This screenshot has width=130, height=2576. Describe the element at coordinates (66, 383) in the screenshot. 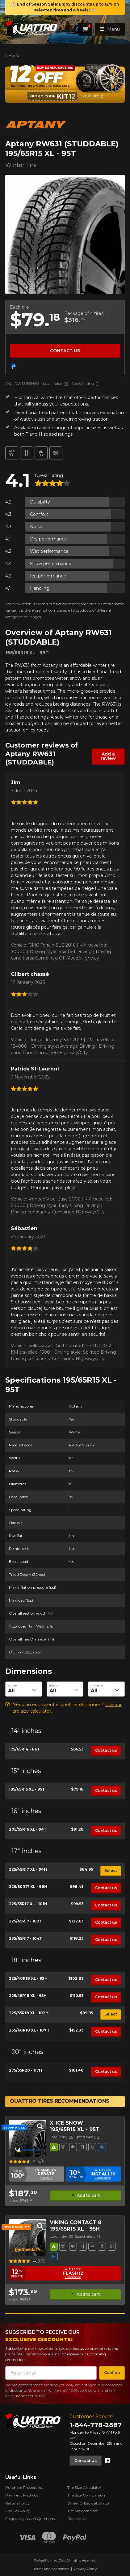

I see `95` at that location.